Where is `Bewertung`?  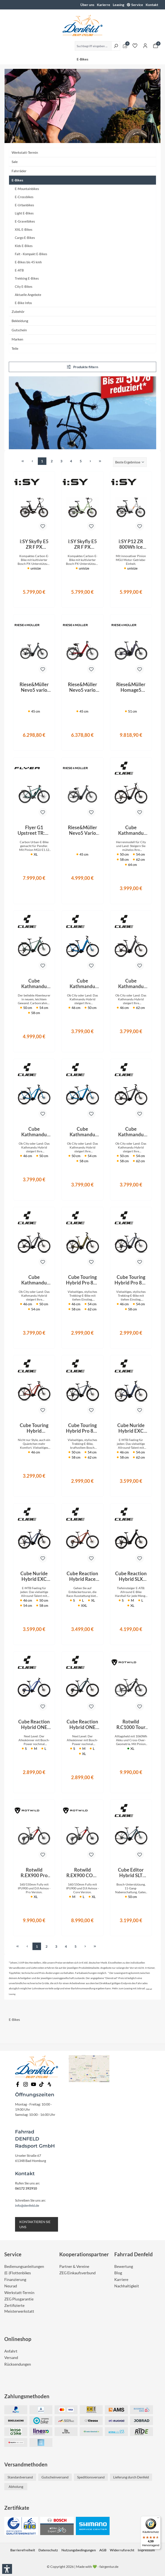
Bewertung is located at coordinates (123, 2266).